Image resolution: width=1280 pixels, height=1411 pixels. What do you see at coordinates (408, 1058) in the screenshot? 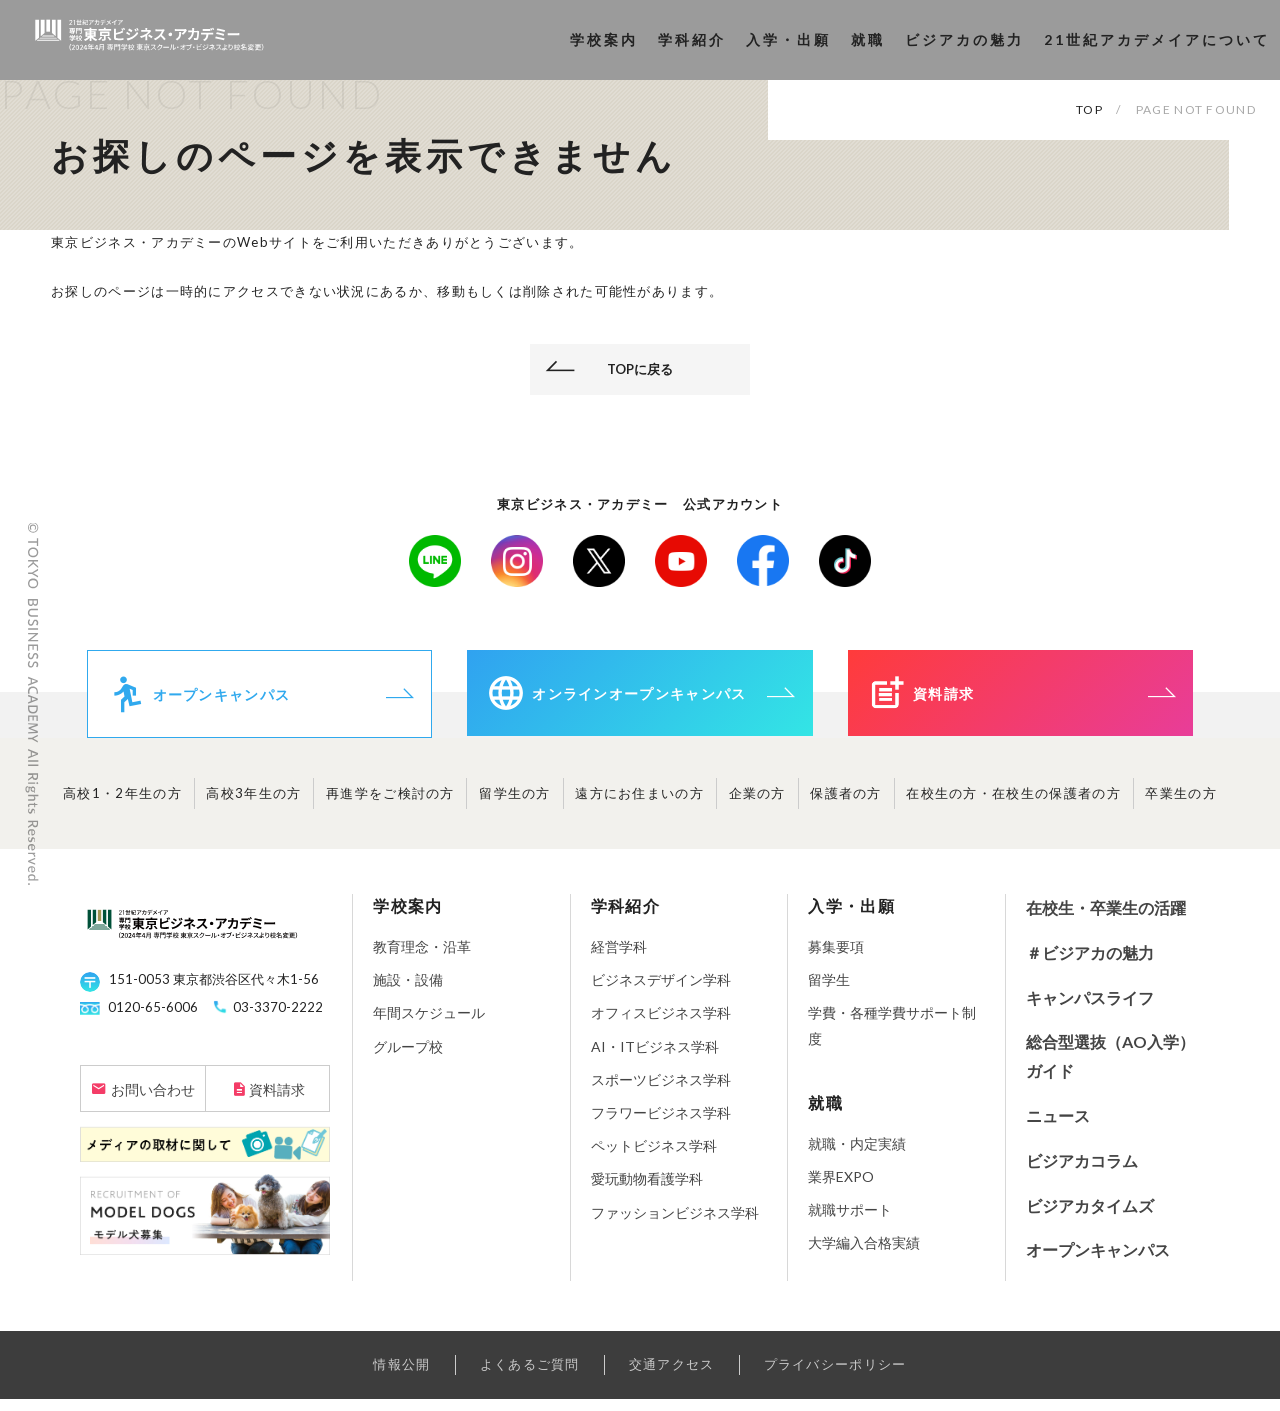
I see `グループ校` at bounding box center [408, 1058].